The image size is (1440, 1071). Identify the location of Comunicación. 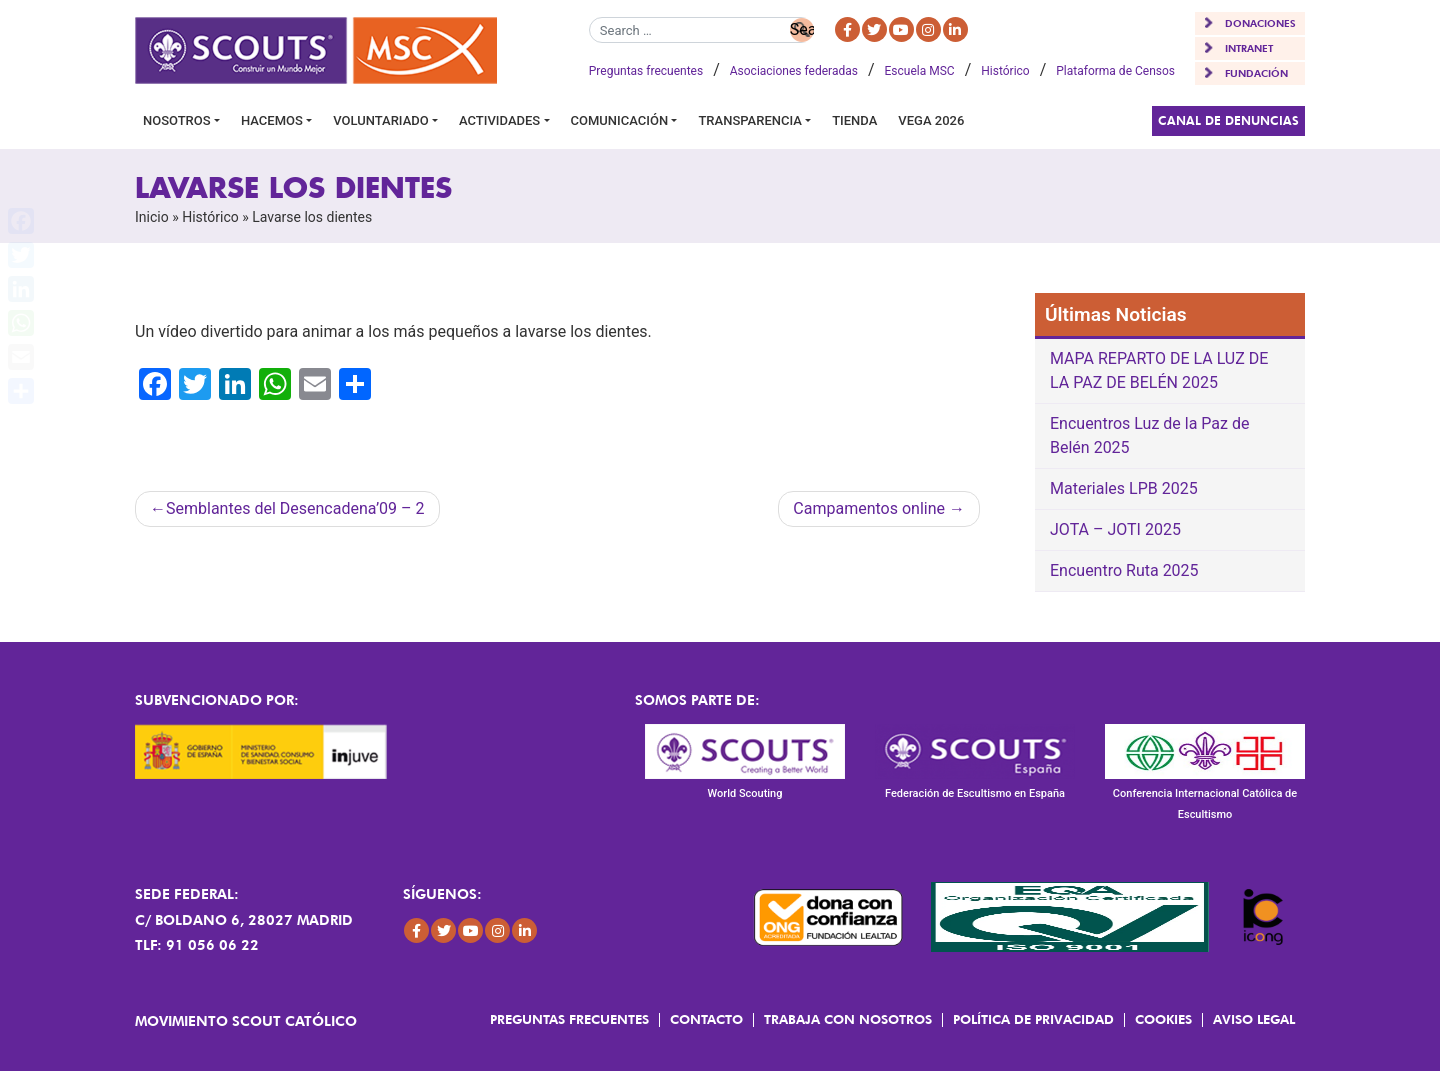
(620, 120).